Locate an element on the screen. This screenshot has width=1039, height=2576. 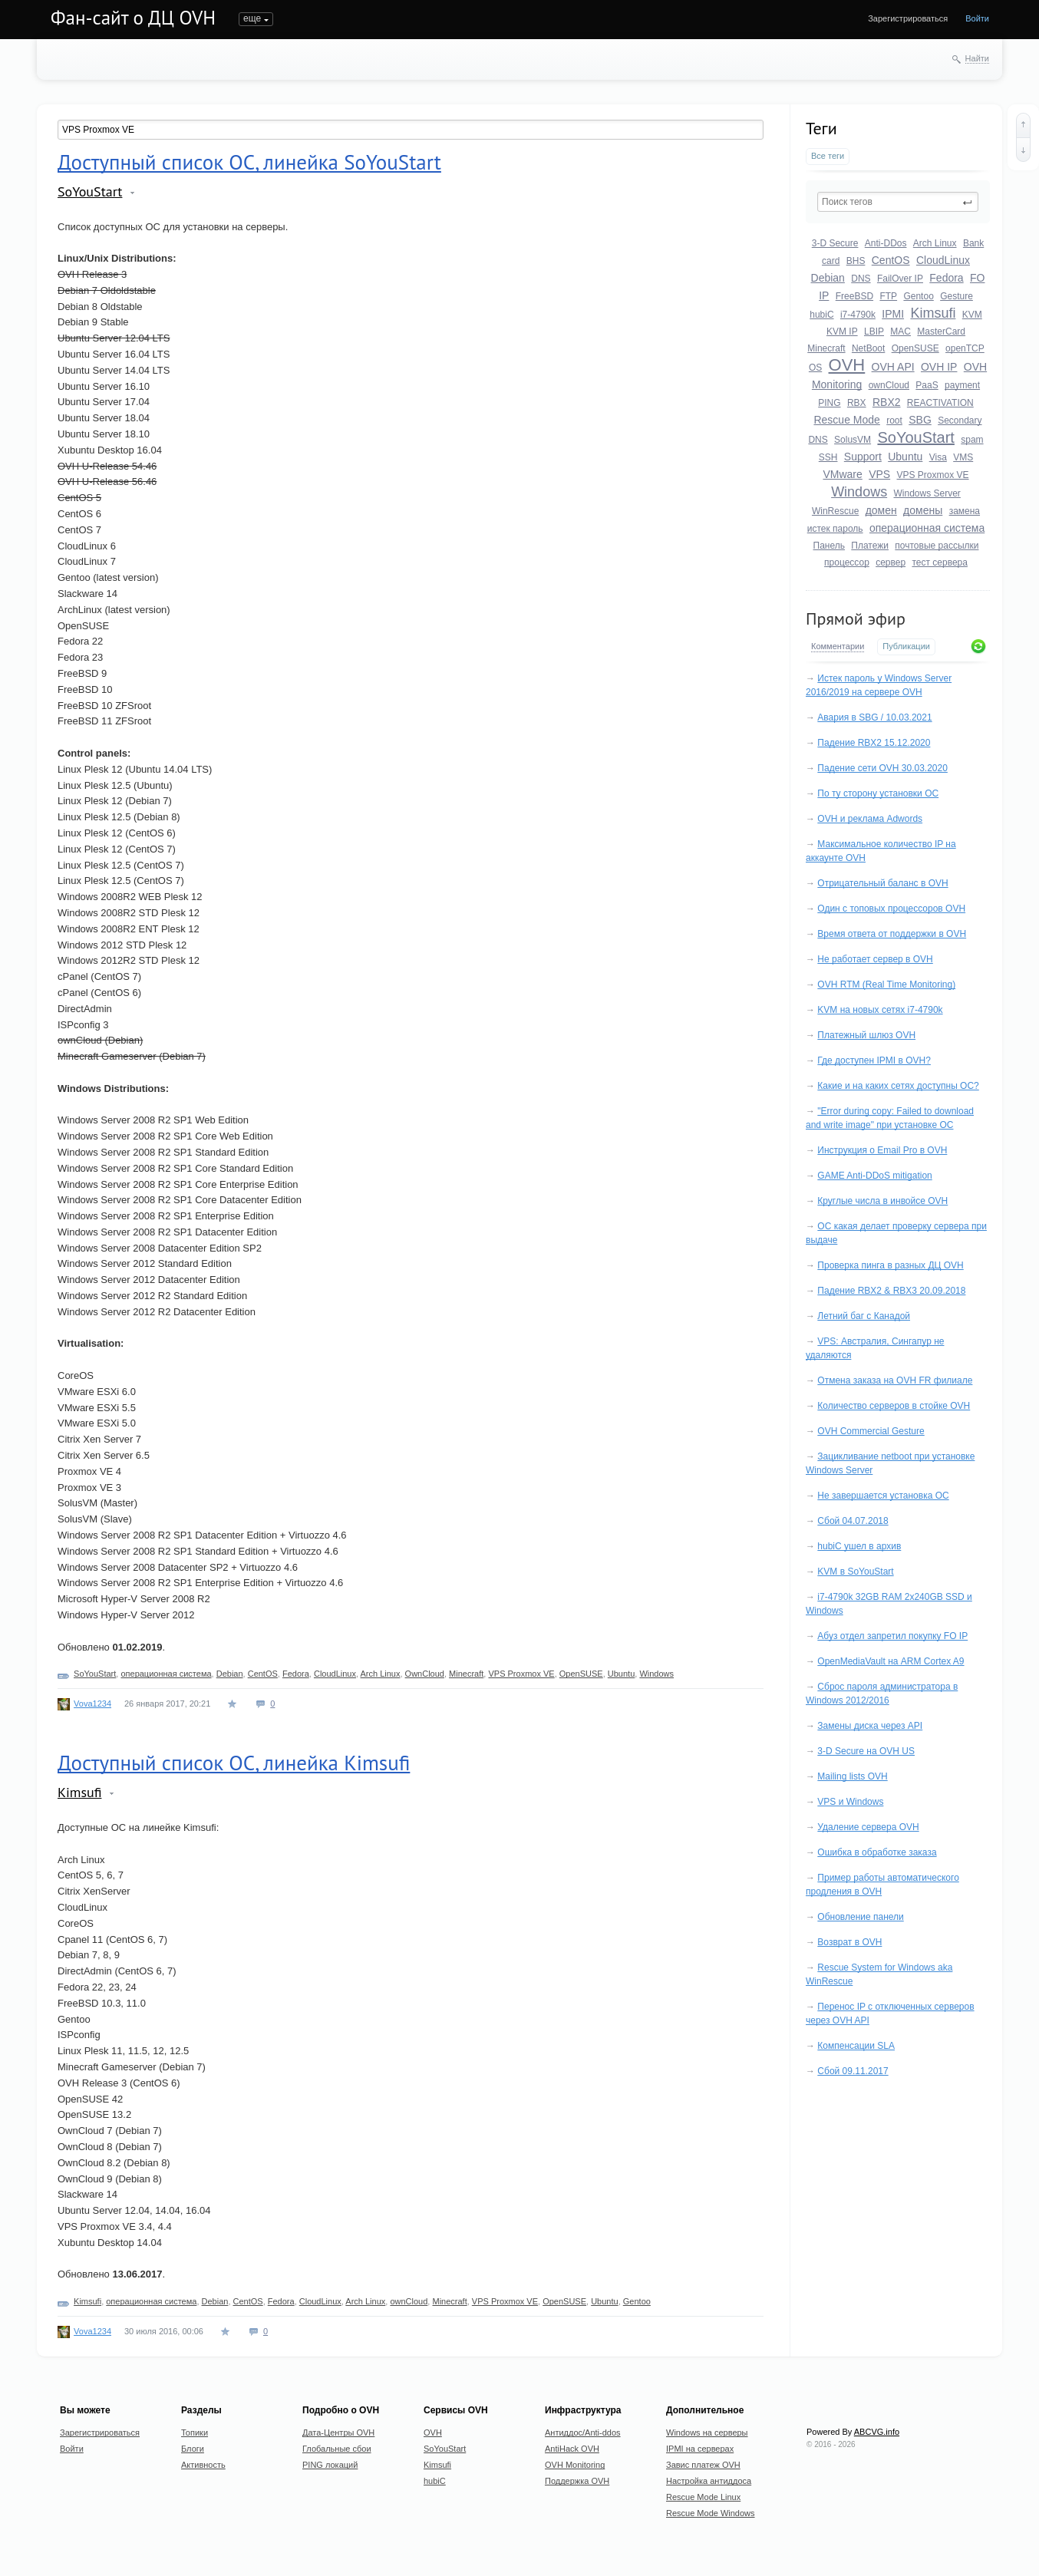
Support is located at coordinates (863, 456).